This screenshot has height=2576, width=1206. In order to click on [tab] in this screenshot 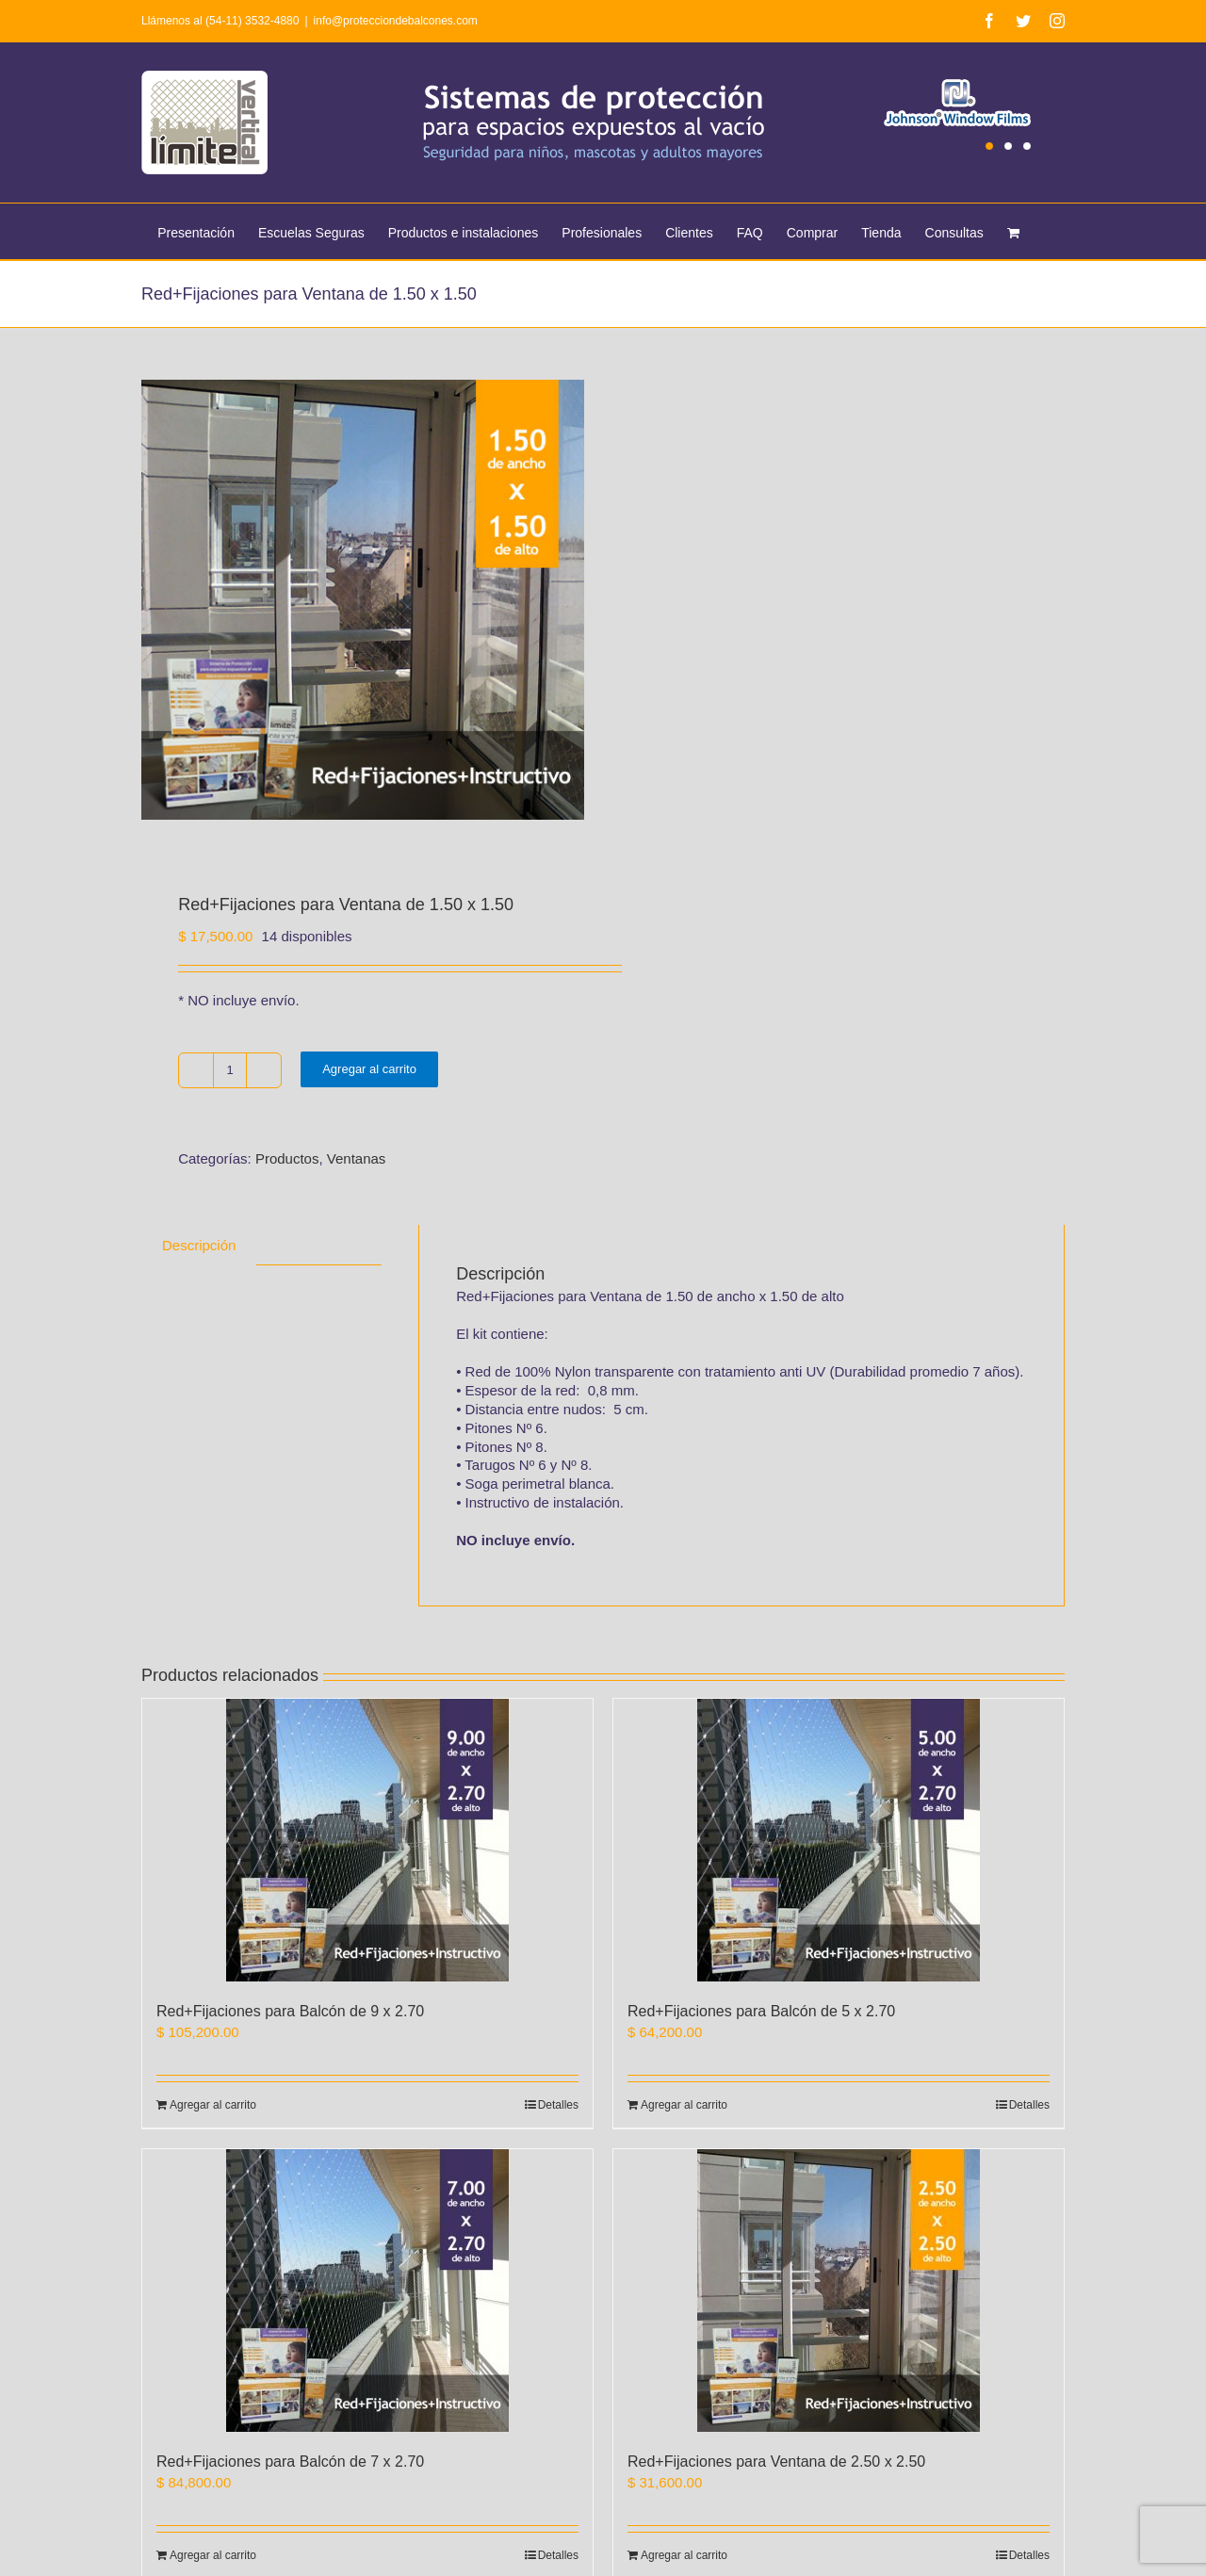, I will do `click(198, 1247)`.